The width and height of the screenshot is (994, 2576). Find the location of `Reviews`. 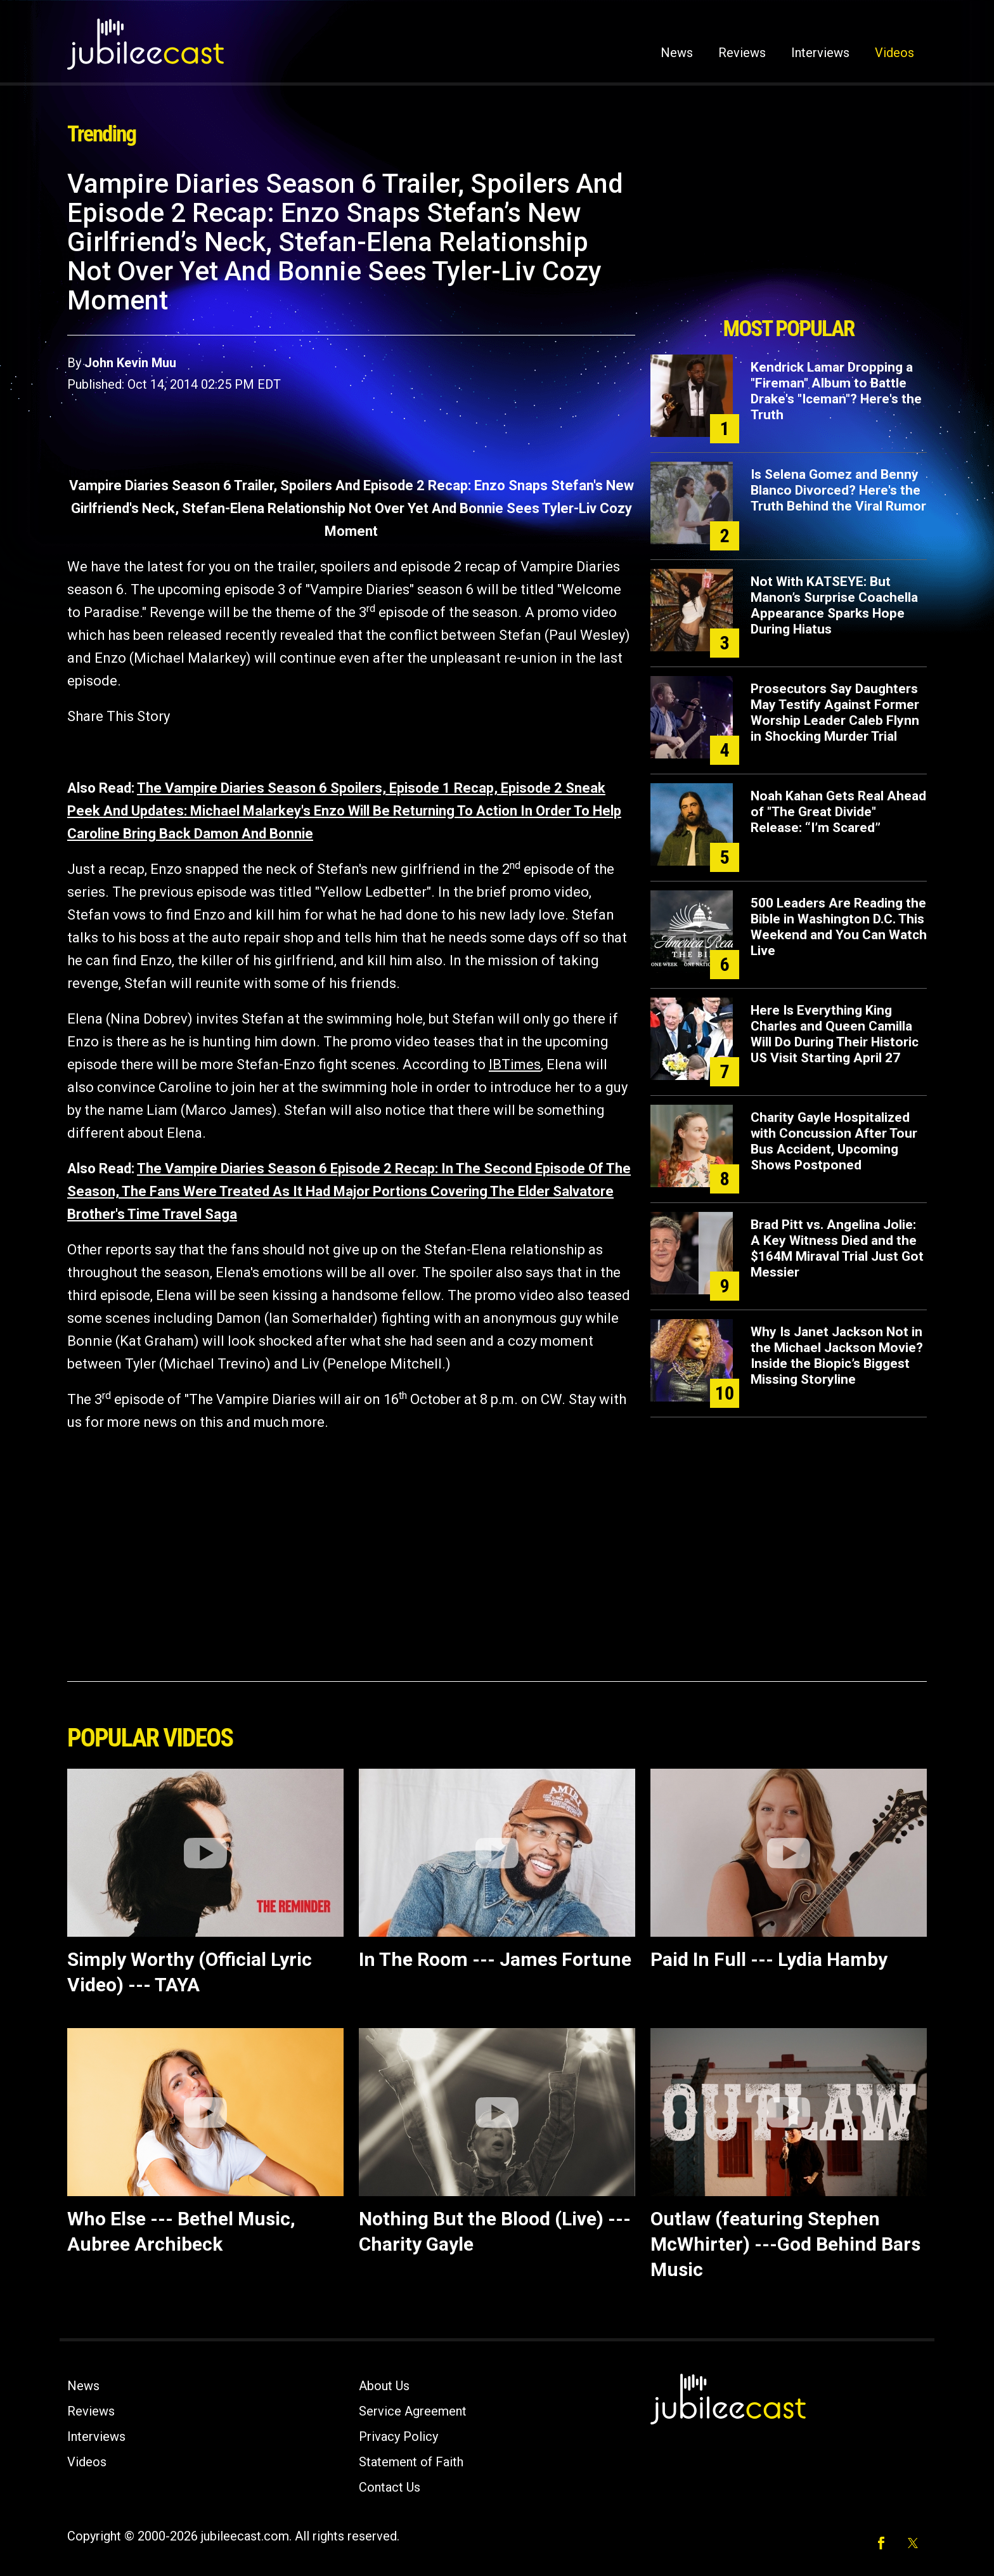

Reviews is located at coordinates (742, 52).